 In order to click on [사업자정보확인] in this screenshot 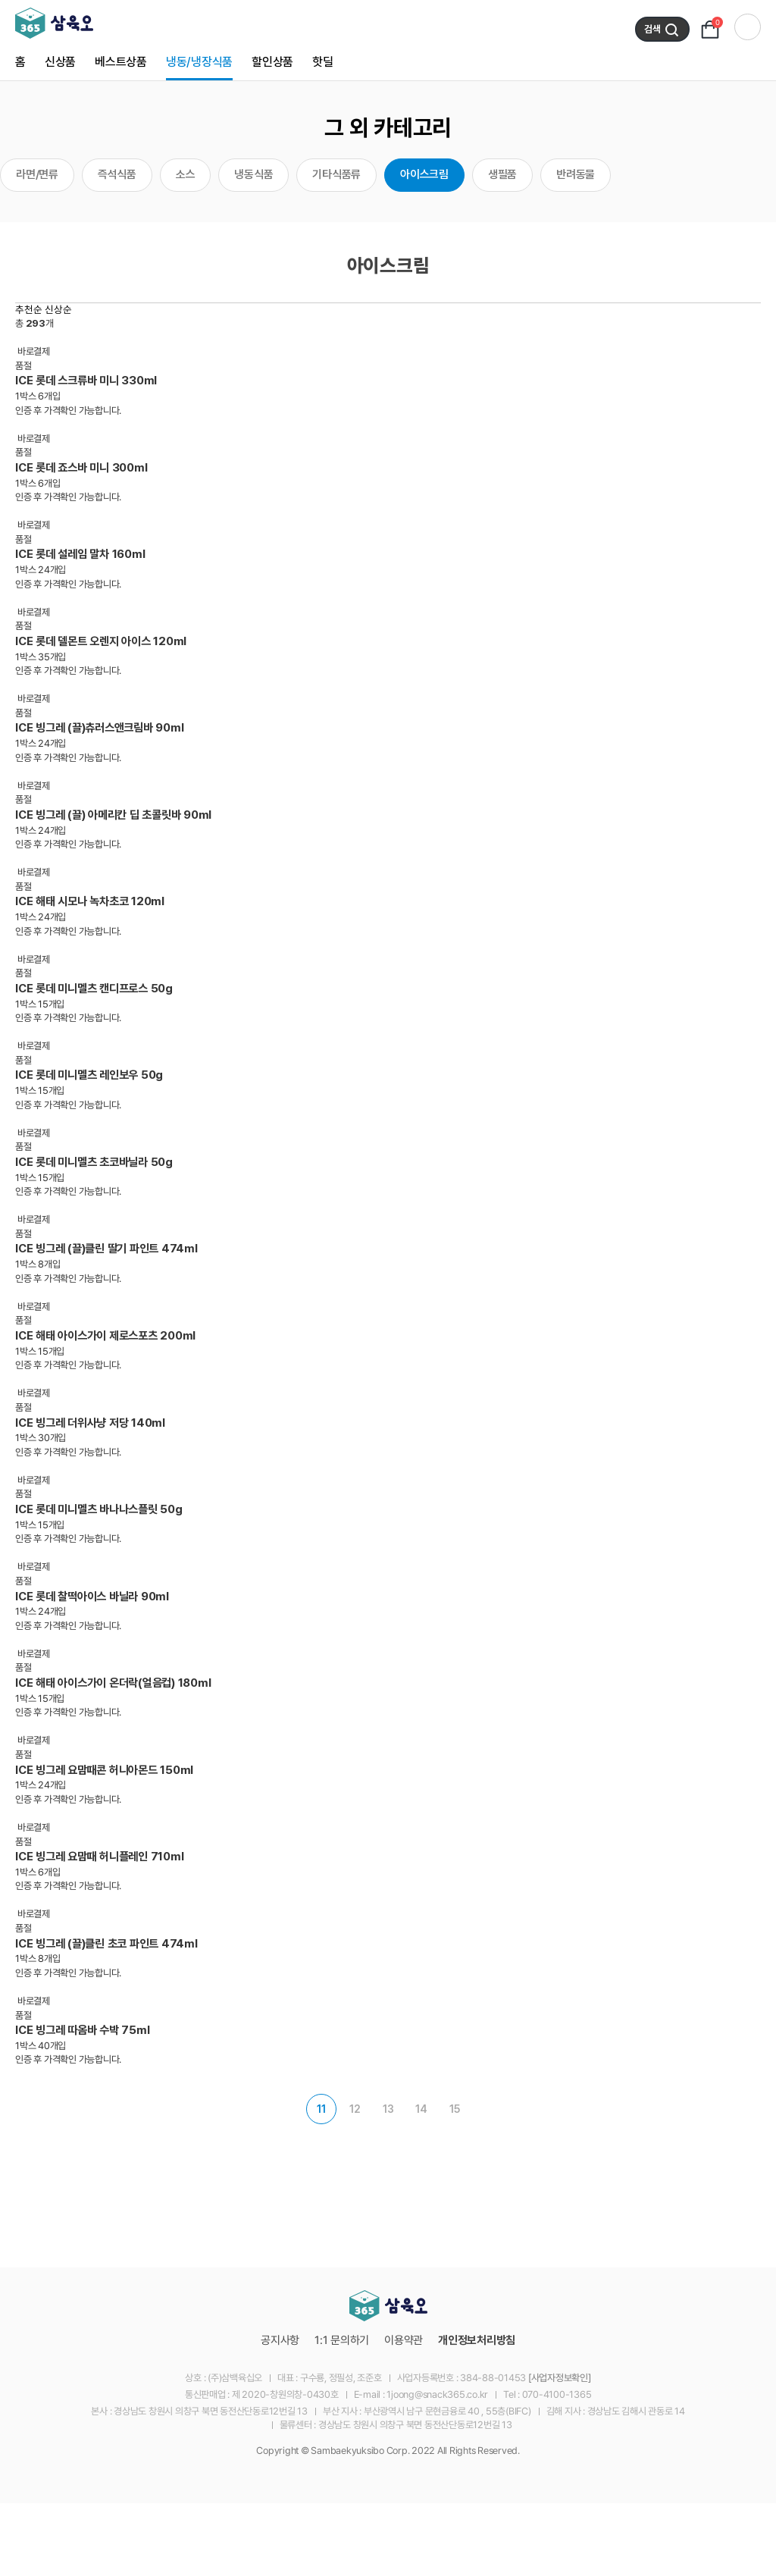, I will do `click(559, 2377)`.